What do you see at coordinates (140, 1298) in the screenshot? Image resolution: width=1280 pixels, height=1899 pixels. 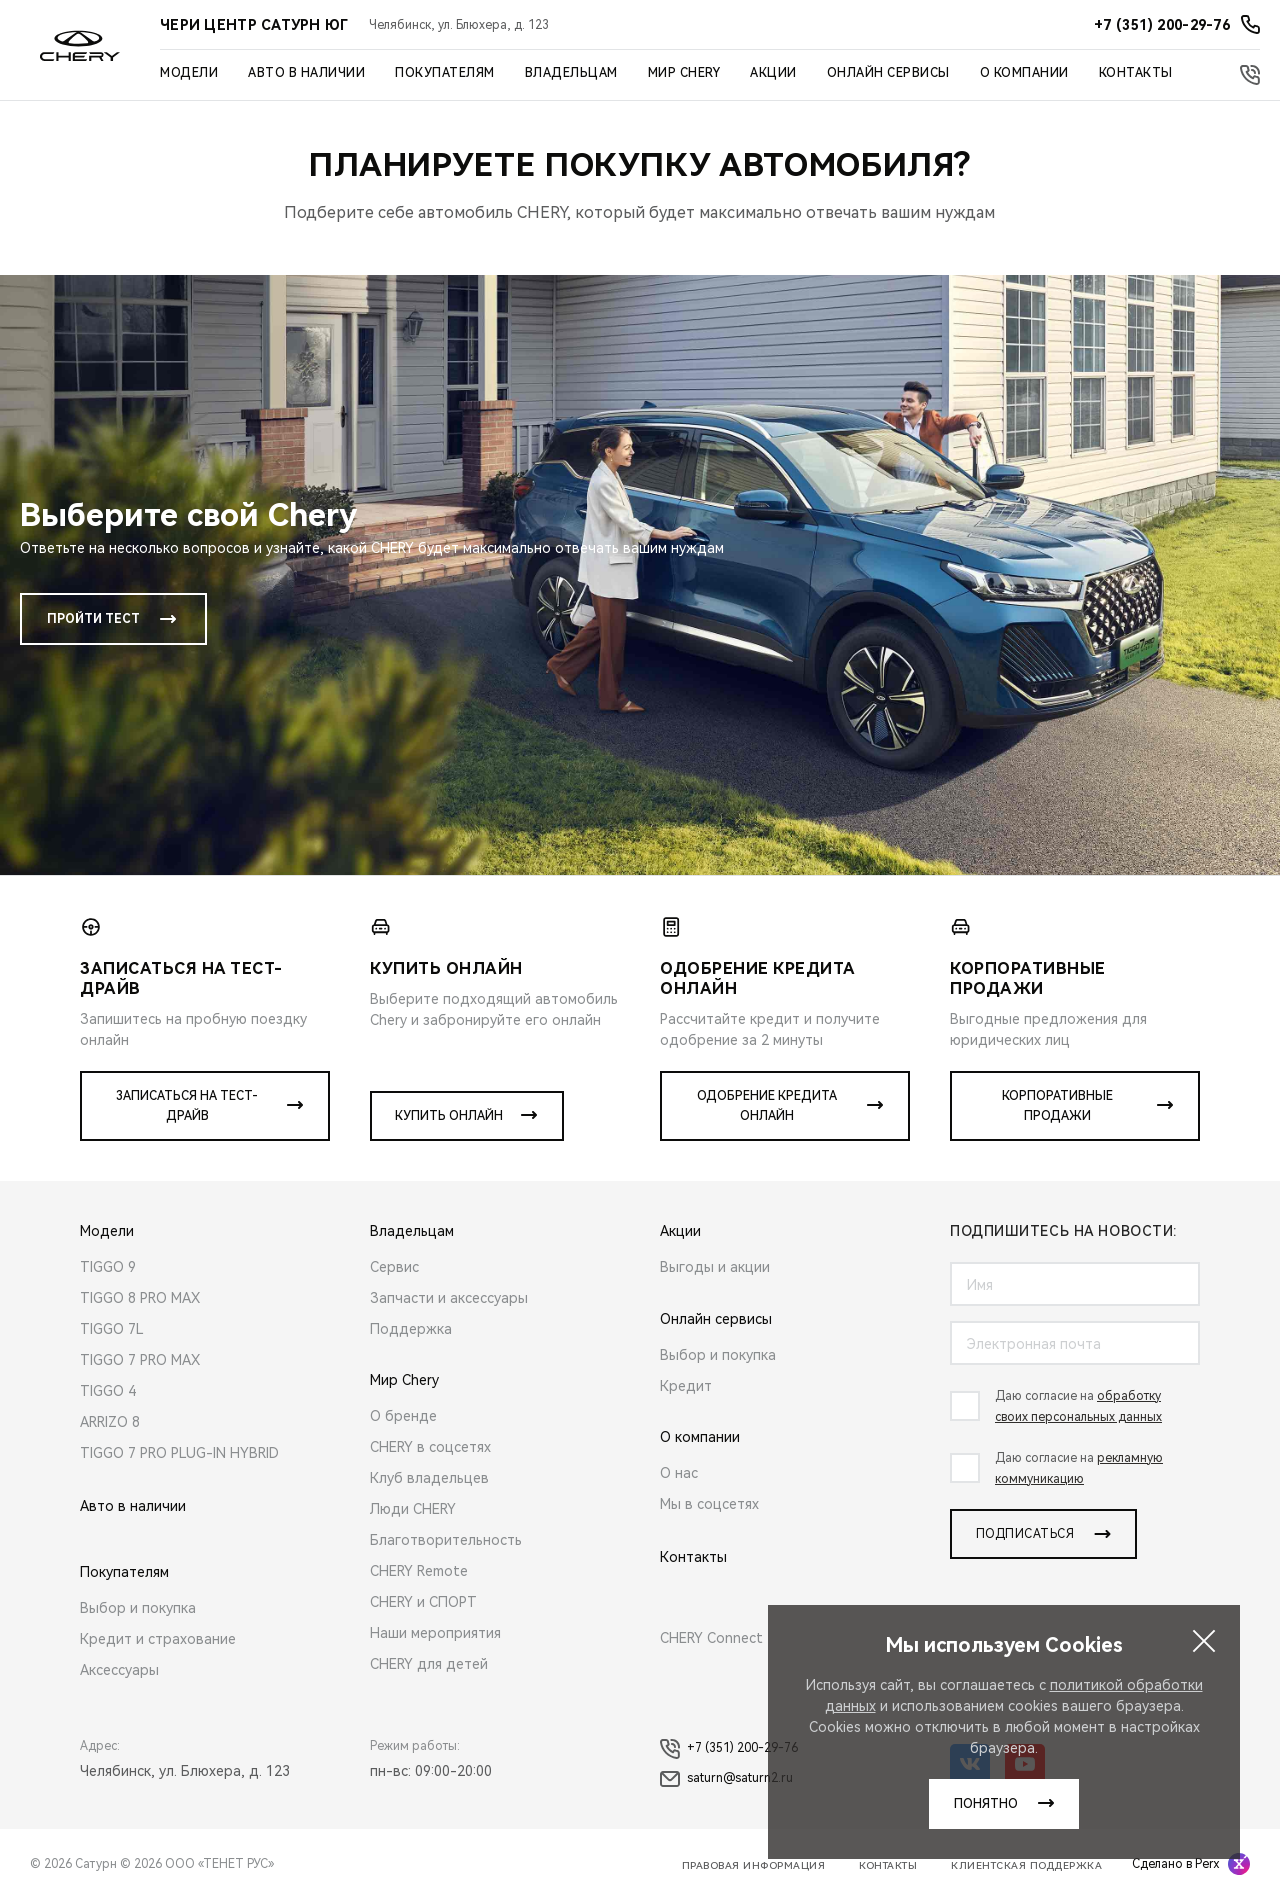 I see `TIGGO 8 PRO MAX` at bounding box center [140, 1298].